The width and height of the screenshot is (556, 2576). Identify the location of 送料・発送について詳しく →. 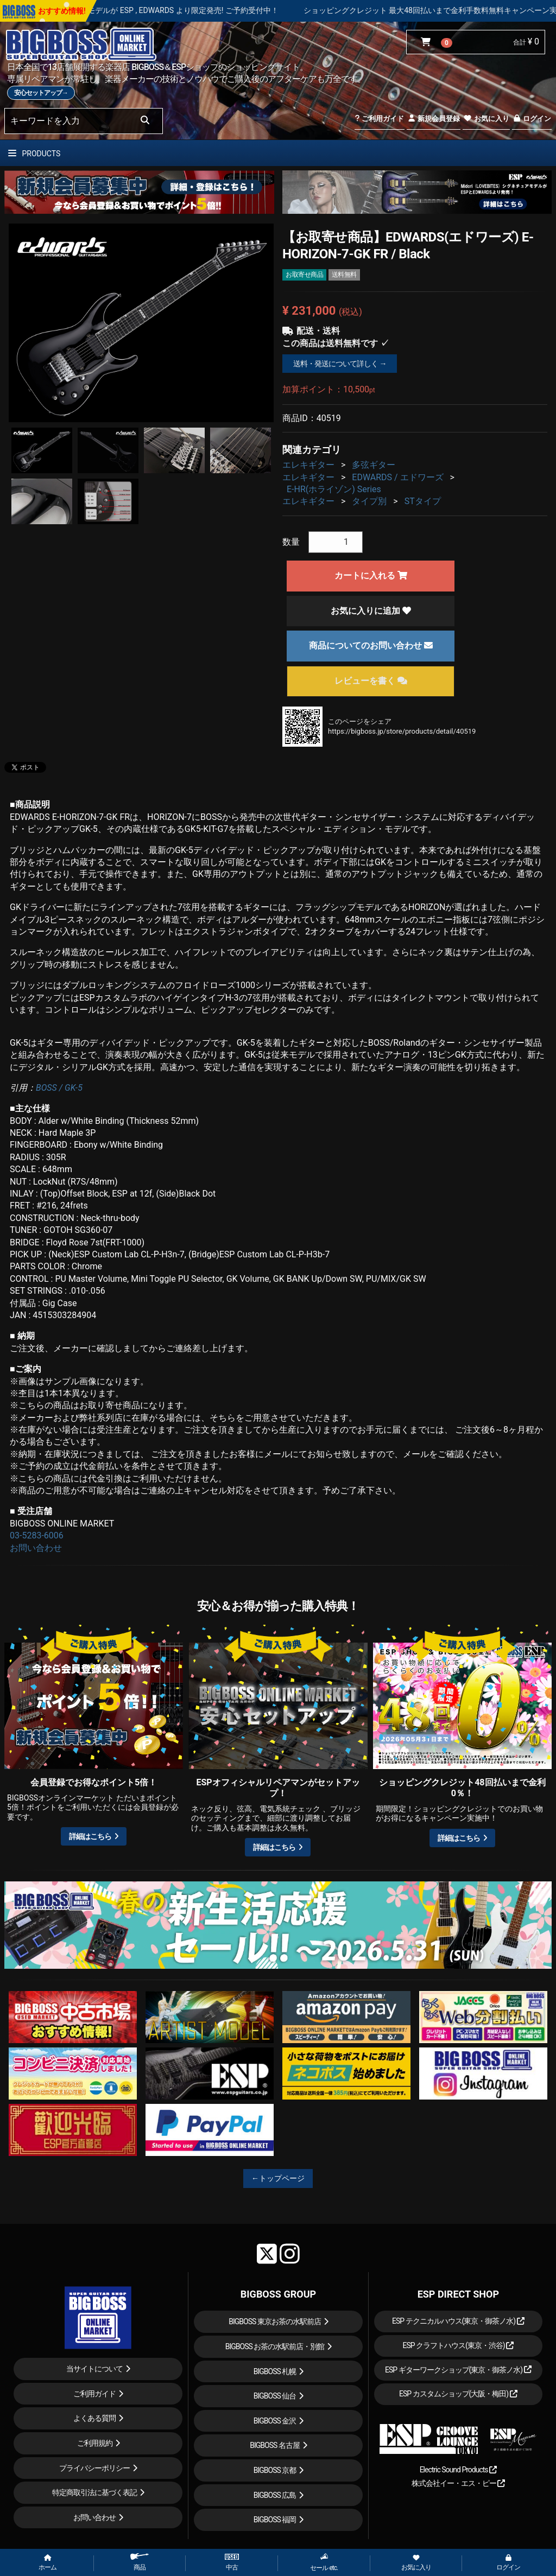
(339, 363).